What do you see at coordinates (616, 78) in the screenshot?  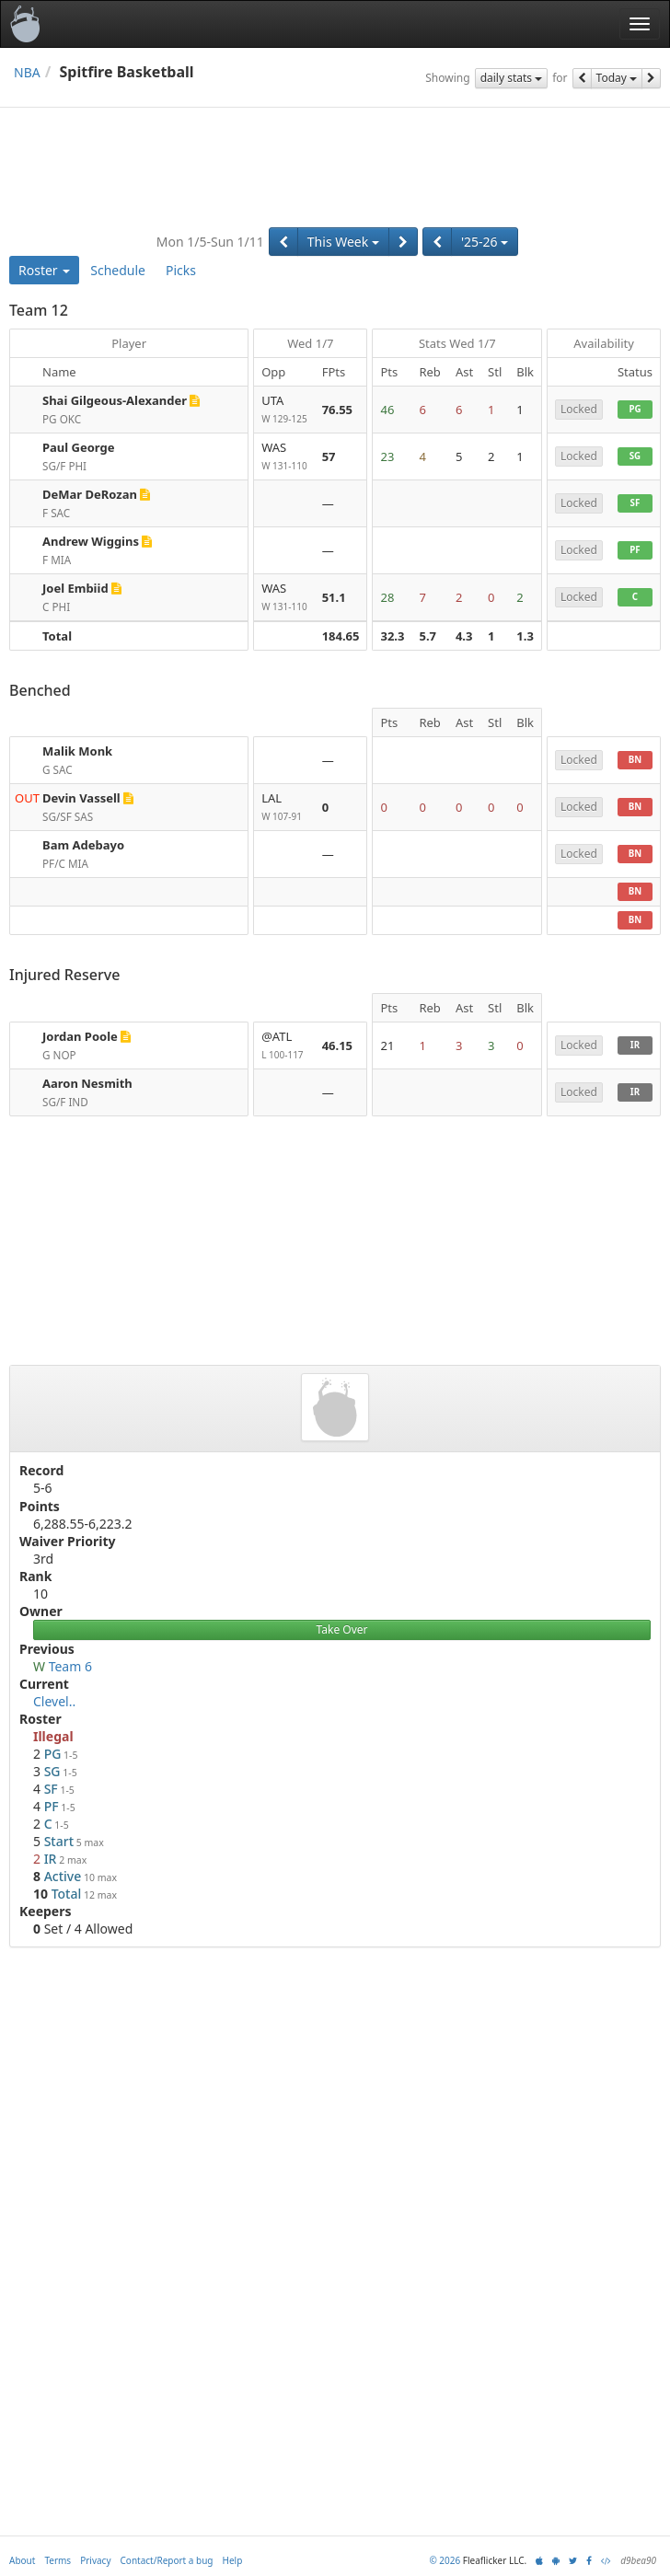 I see `Today` at bounding box center [616, 78].